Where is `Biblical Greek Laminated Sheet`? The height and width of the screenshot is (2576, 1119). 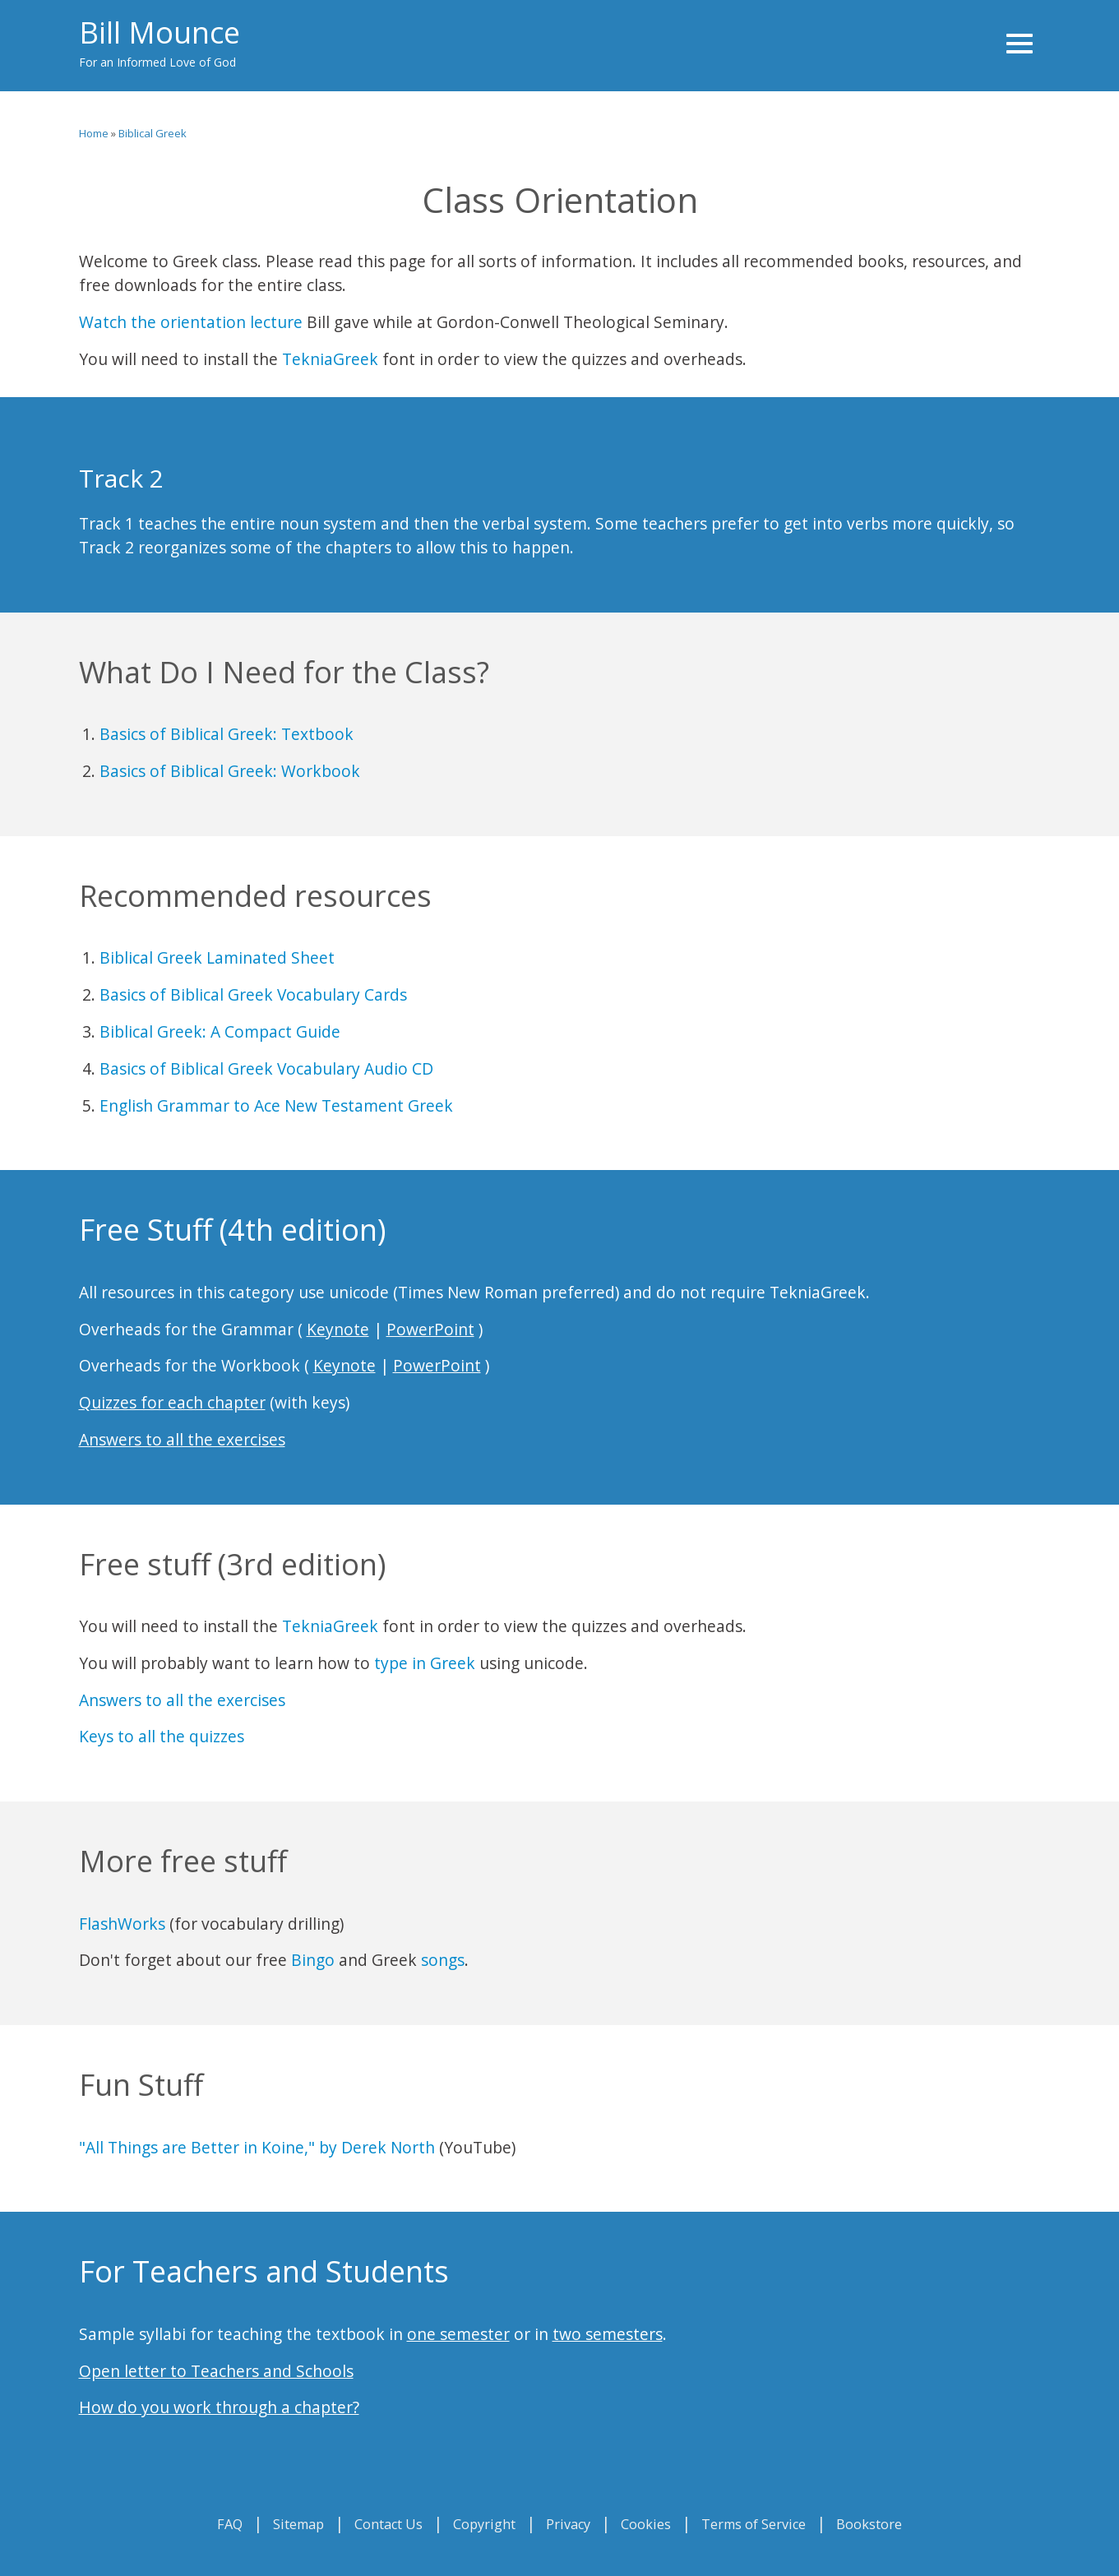 Biblical Greek Laminated Sheet is located at coordinates (217, 957).